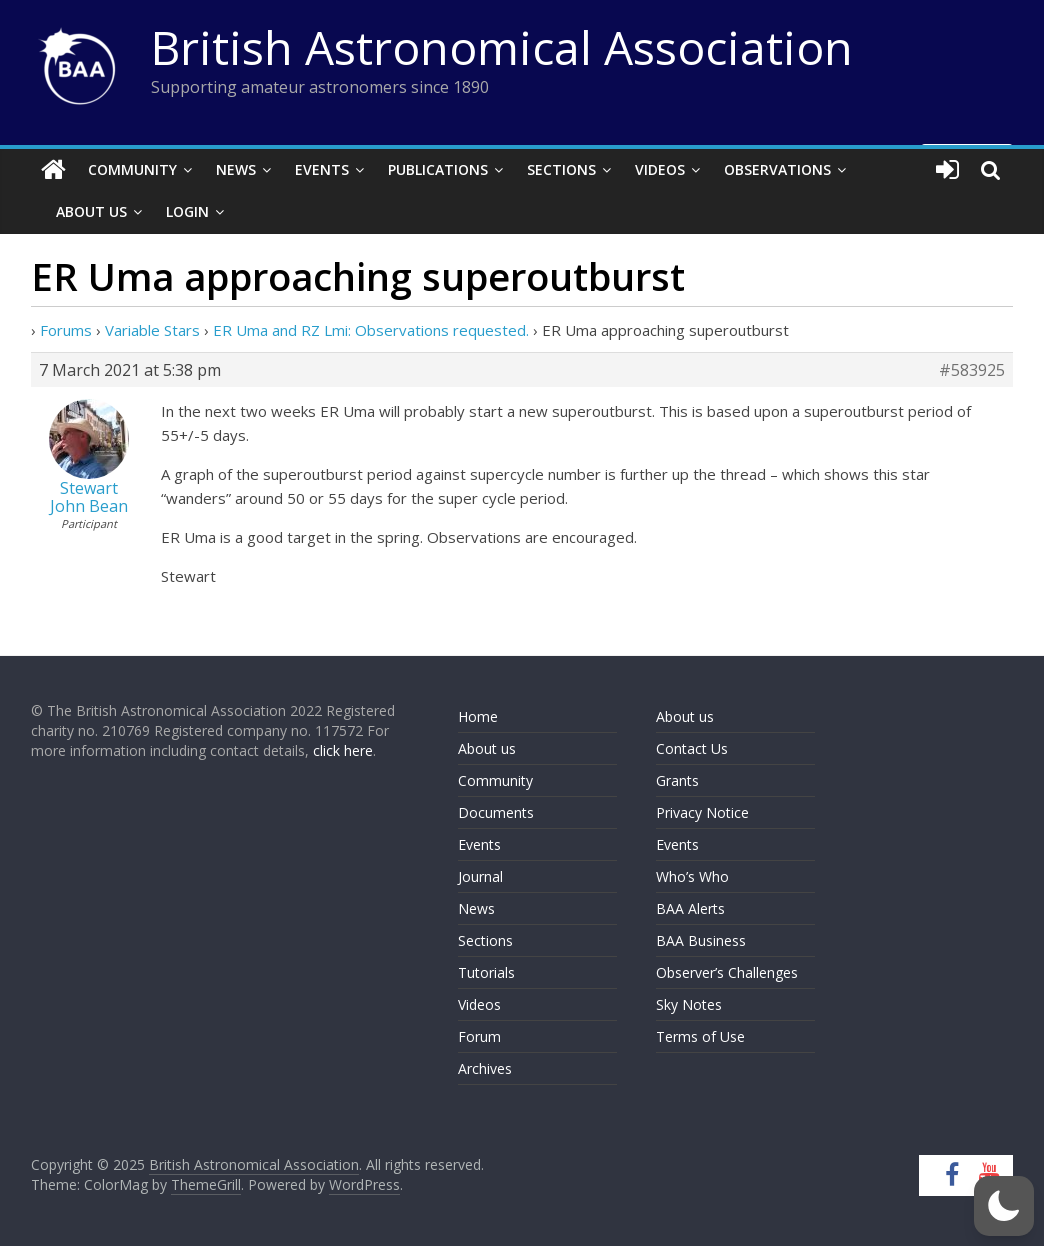 This screenshot has height=1246, width=1044. What do you see at coordinates (692, 748) in the screenshot?
I see `Contact Us` at bounding box center [692, 748].